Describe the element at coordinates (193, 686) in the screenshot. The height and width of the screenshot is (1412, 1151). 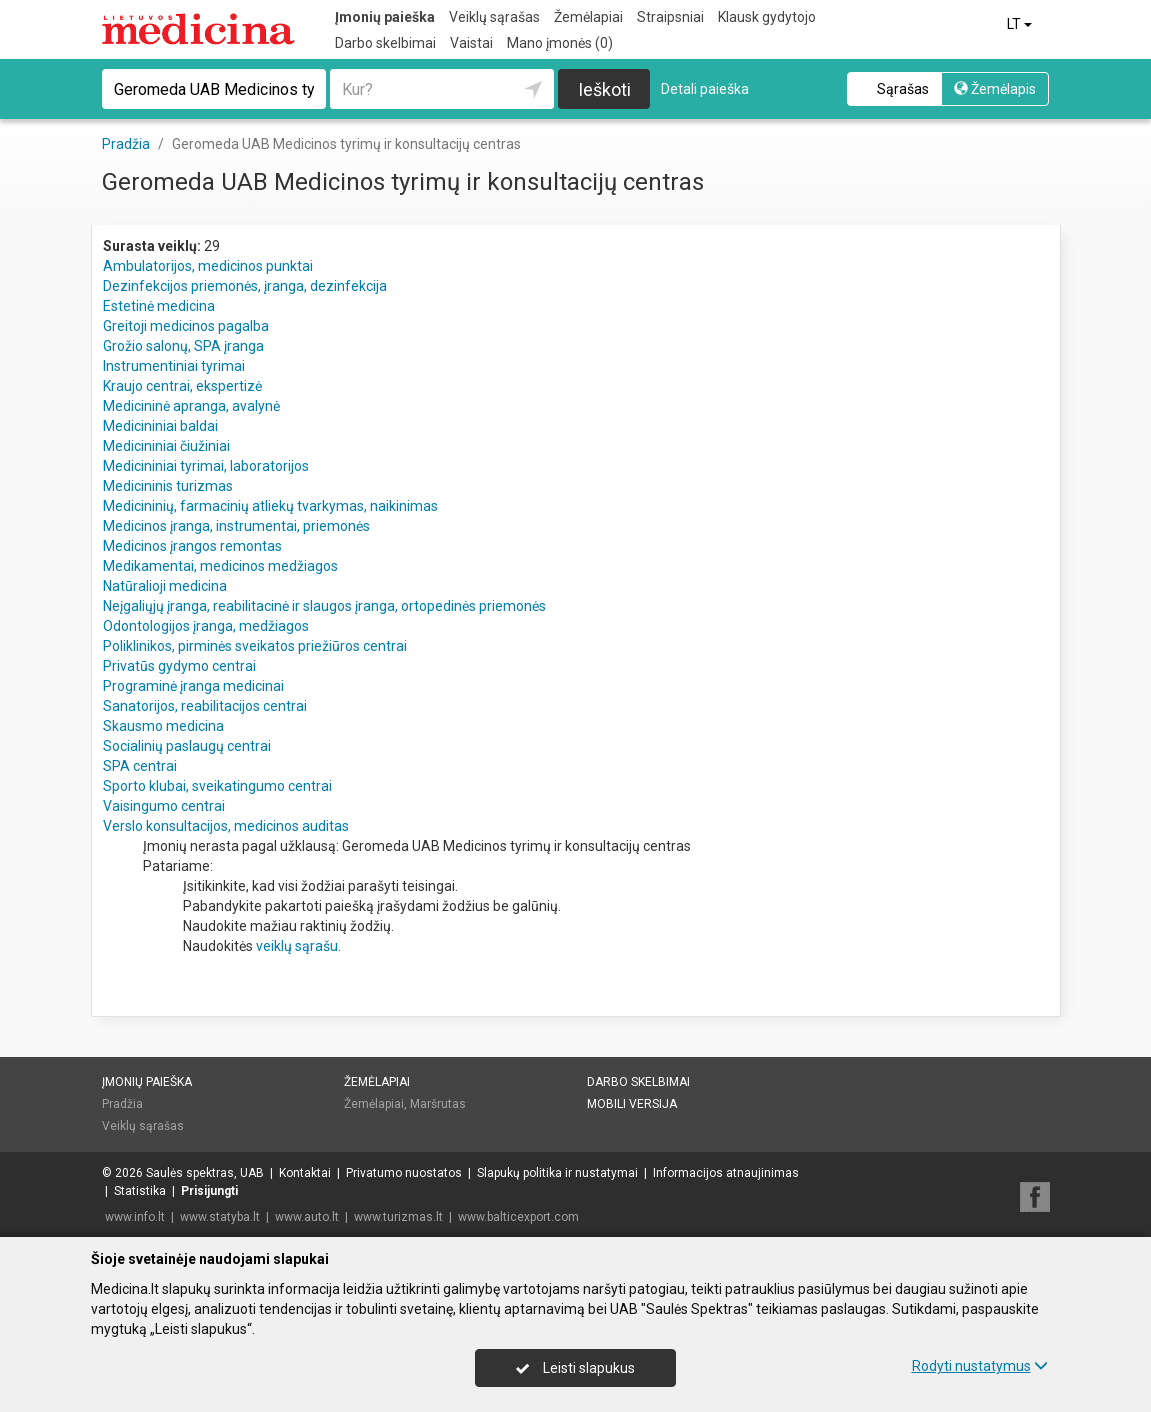
I see `Programinė įranga medicinai` at that location.